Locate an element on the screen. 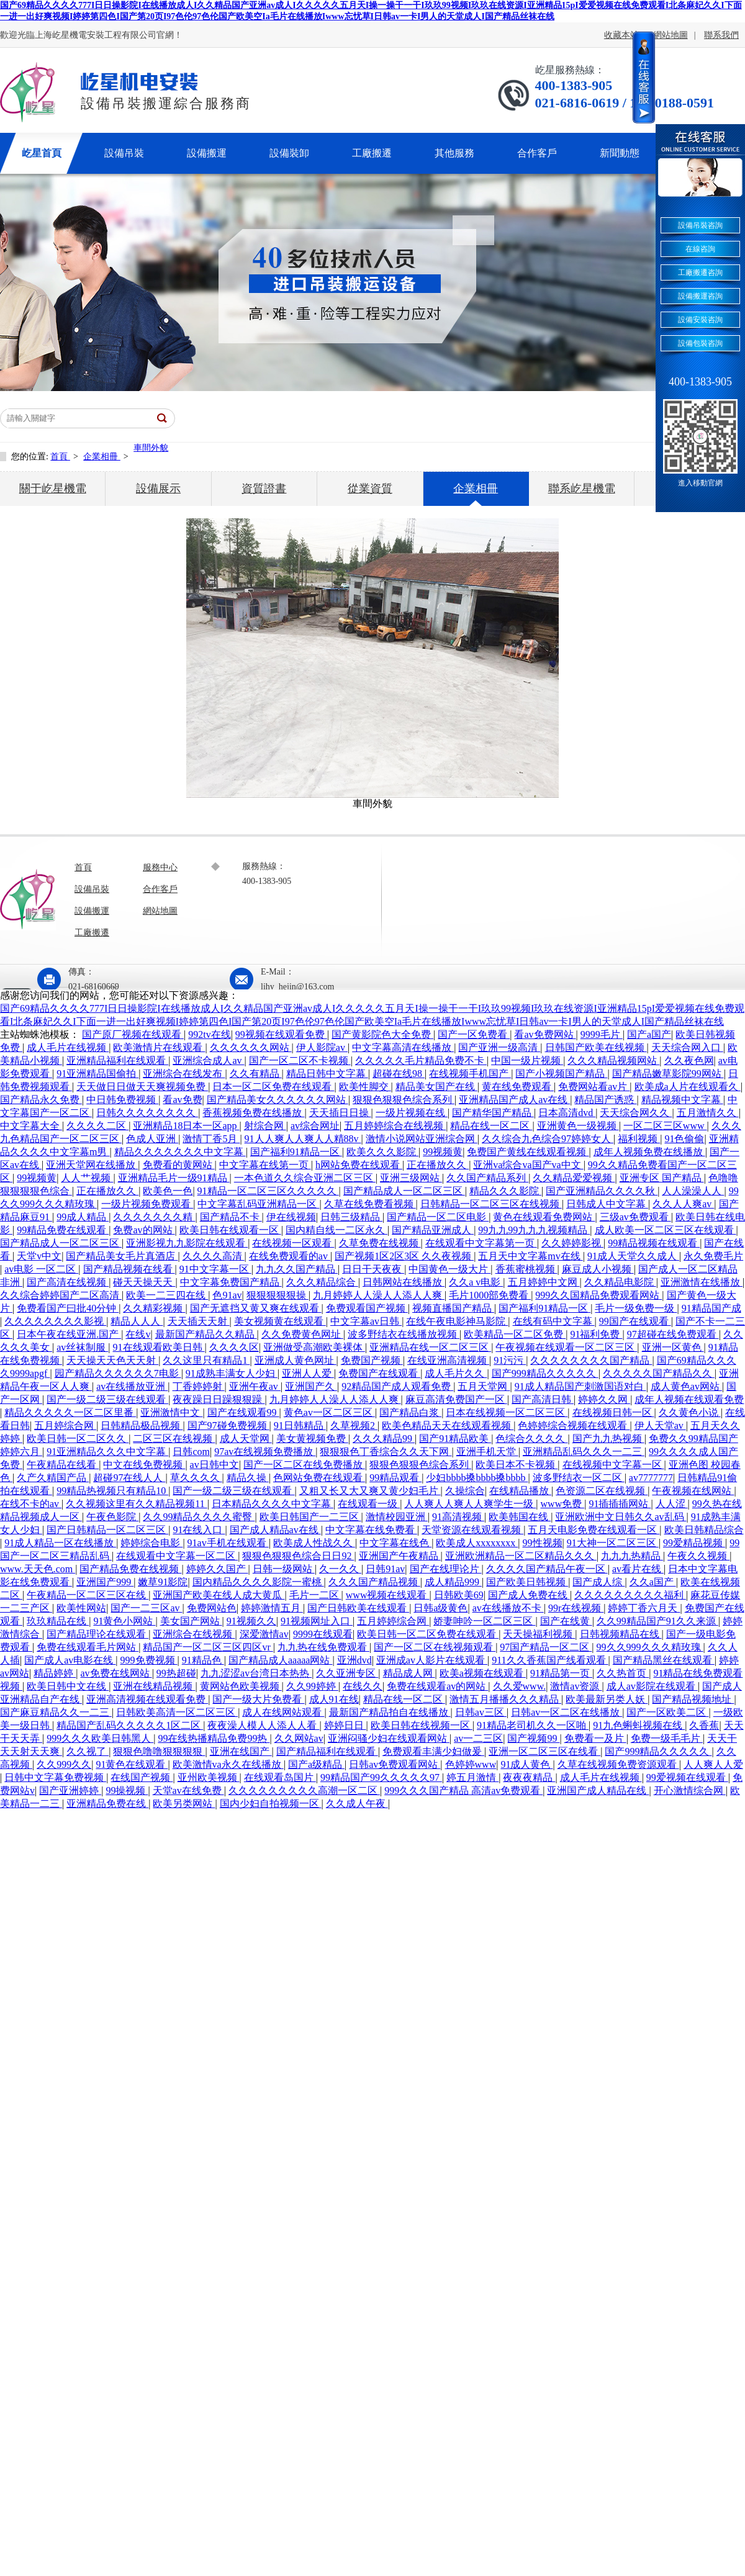 This screenshot has height=2576, width=745. 国内少妇自拍视频一区 is located at coordinates (271, 1803).